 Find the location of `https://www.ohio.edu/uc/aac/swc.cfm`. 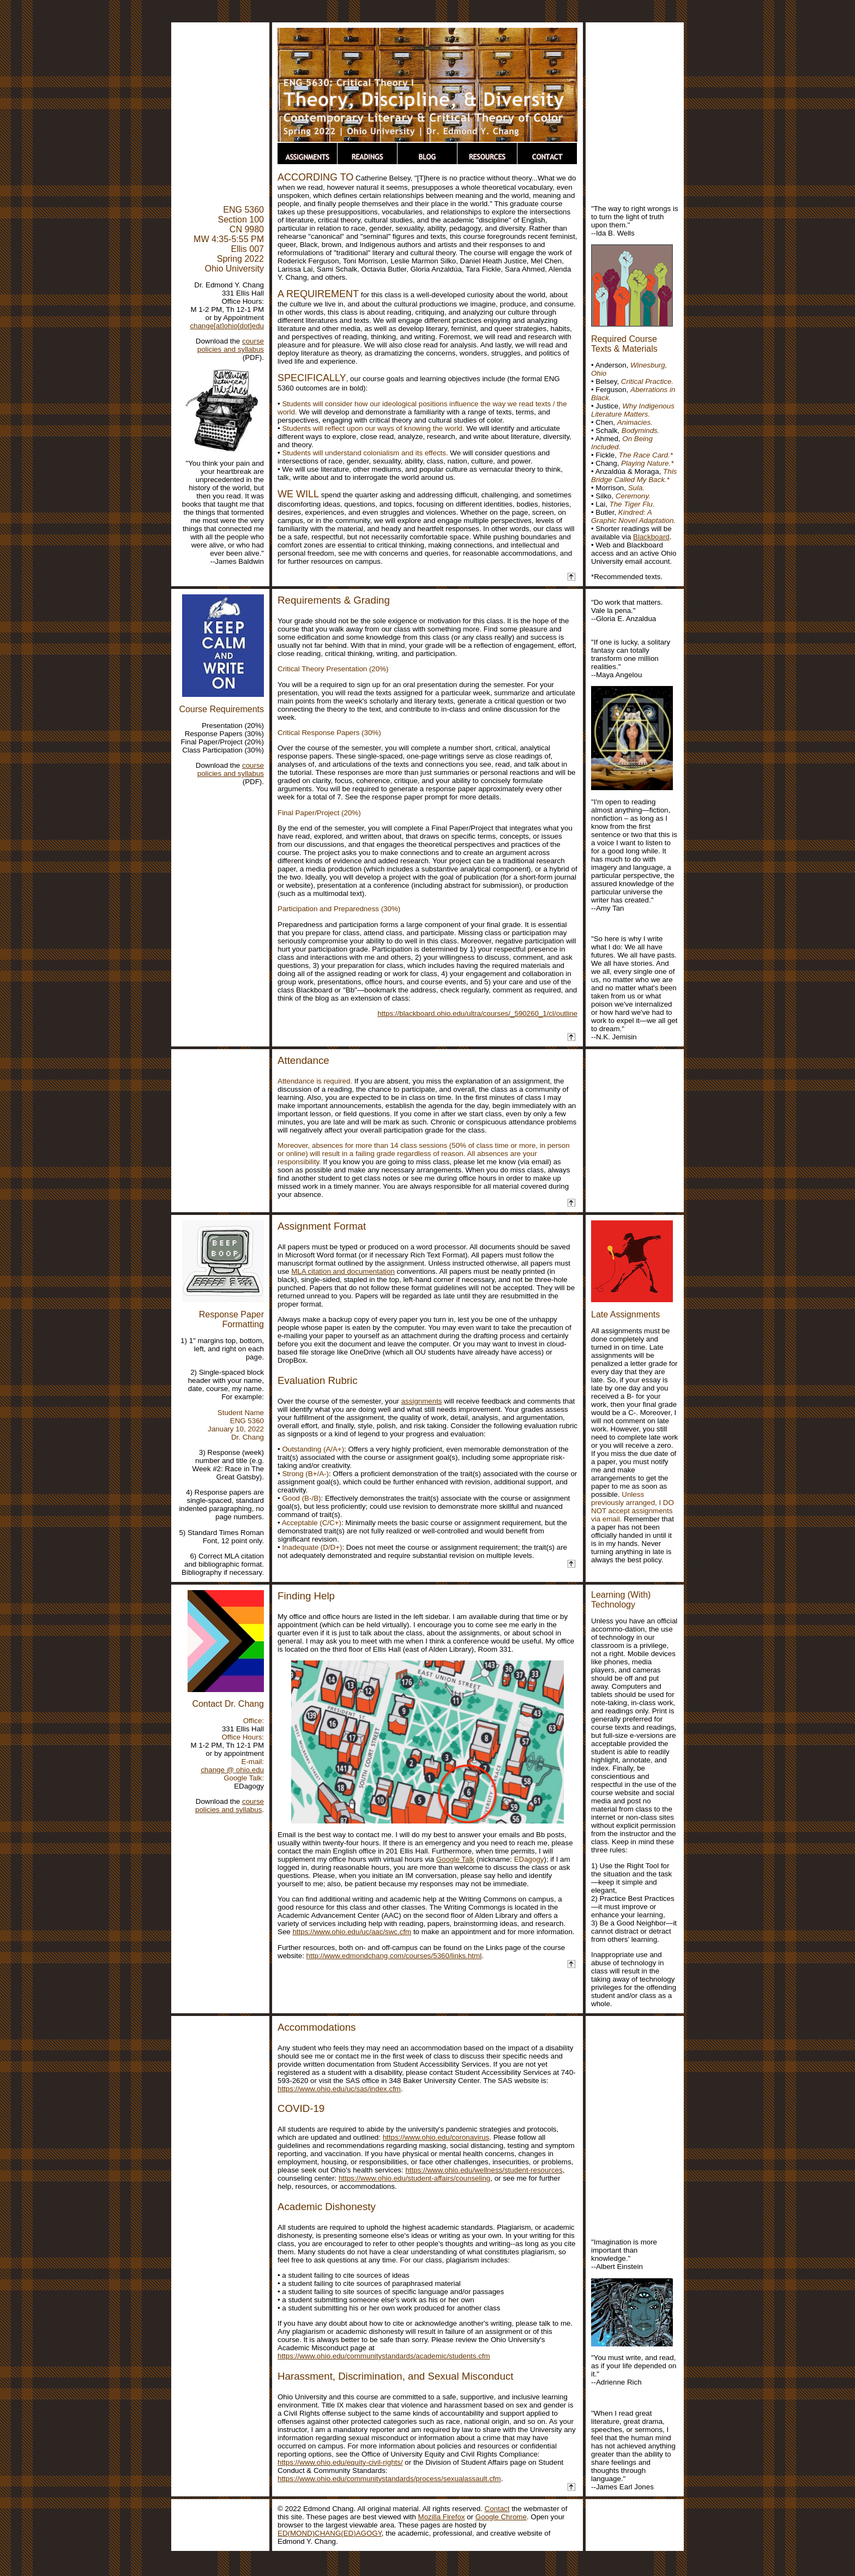

https://www.ohio.edu/uc/aac/swc.cfm is located at coordinates (351, 1932).